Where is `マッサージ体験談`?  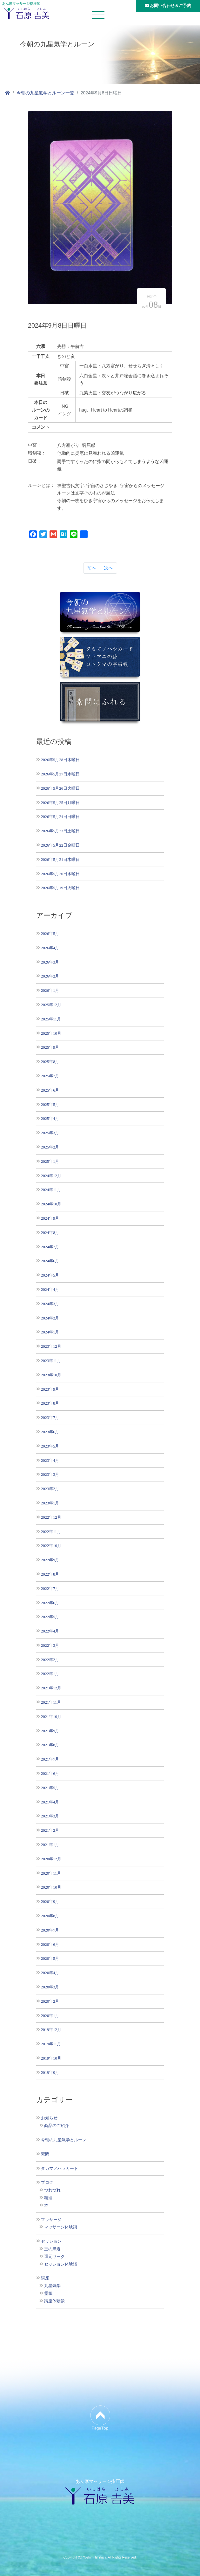 マッサージ体験談 is located at coordinates (60, 2227).